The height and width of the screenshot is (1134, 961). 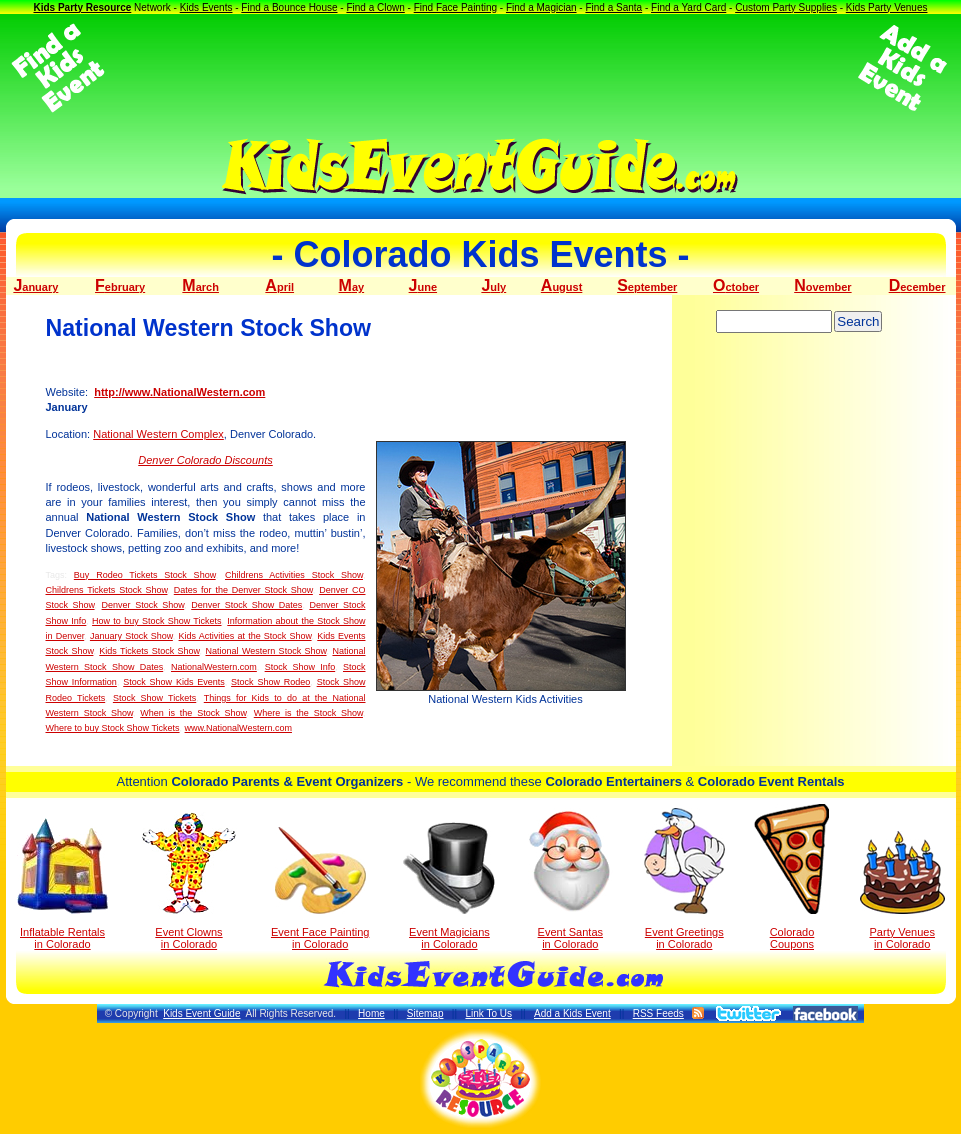 I want to click on NationalWestern.com, so click(x=214, y=667).